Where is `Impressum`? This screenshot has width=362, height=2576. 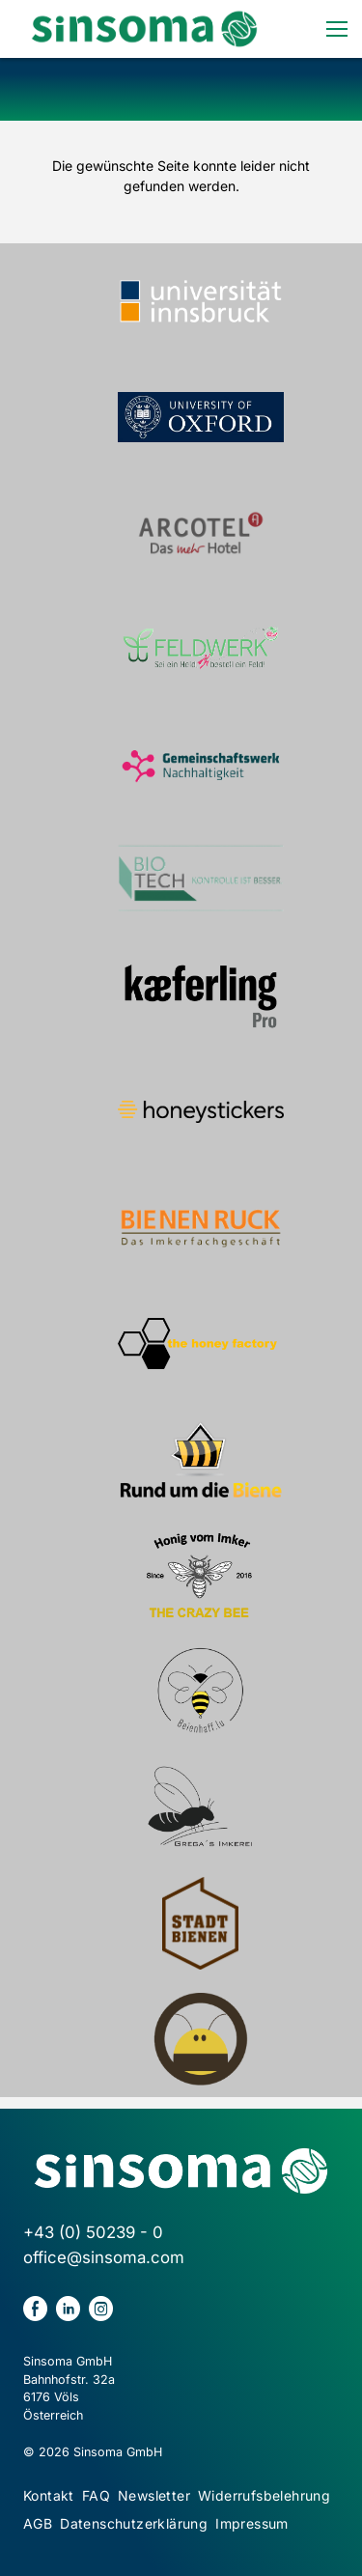 Impressum is located at coordinates (252, 2523).